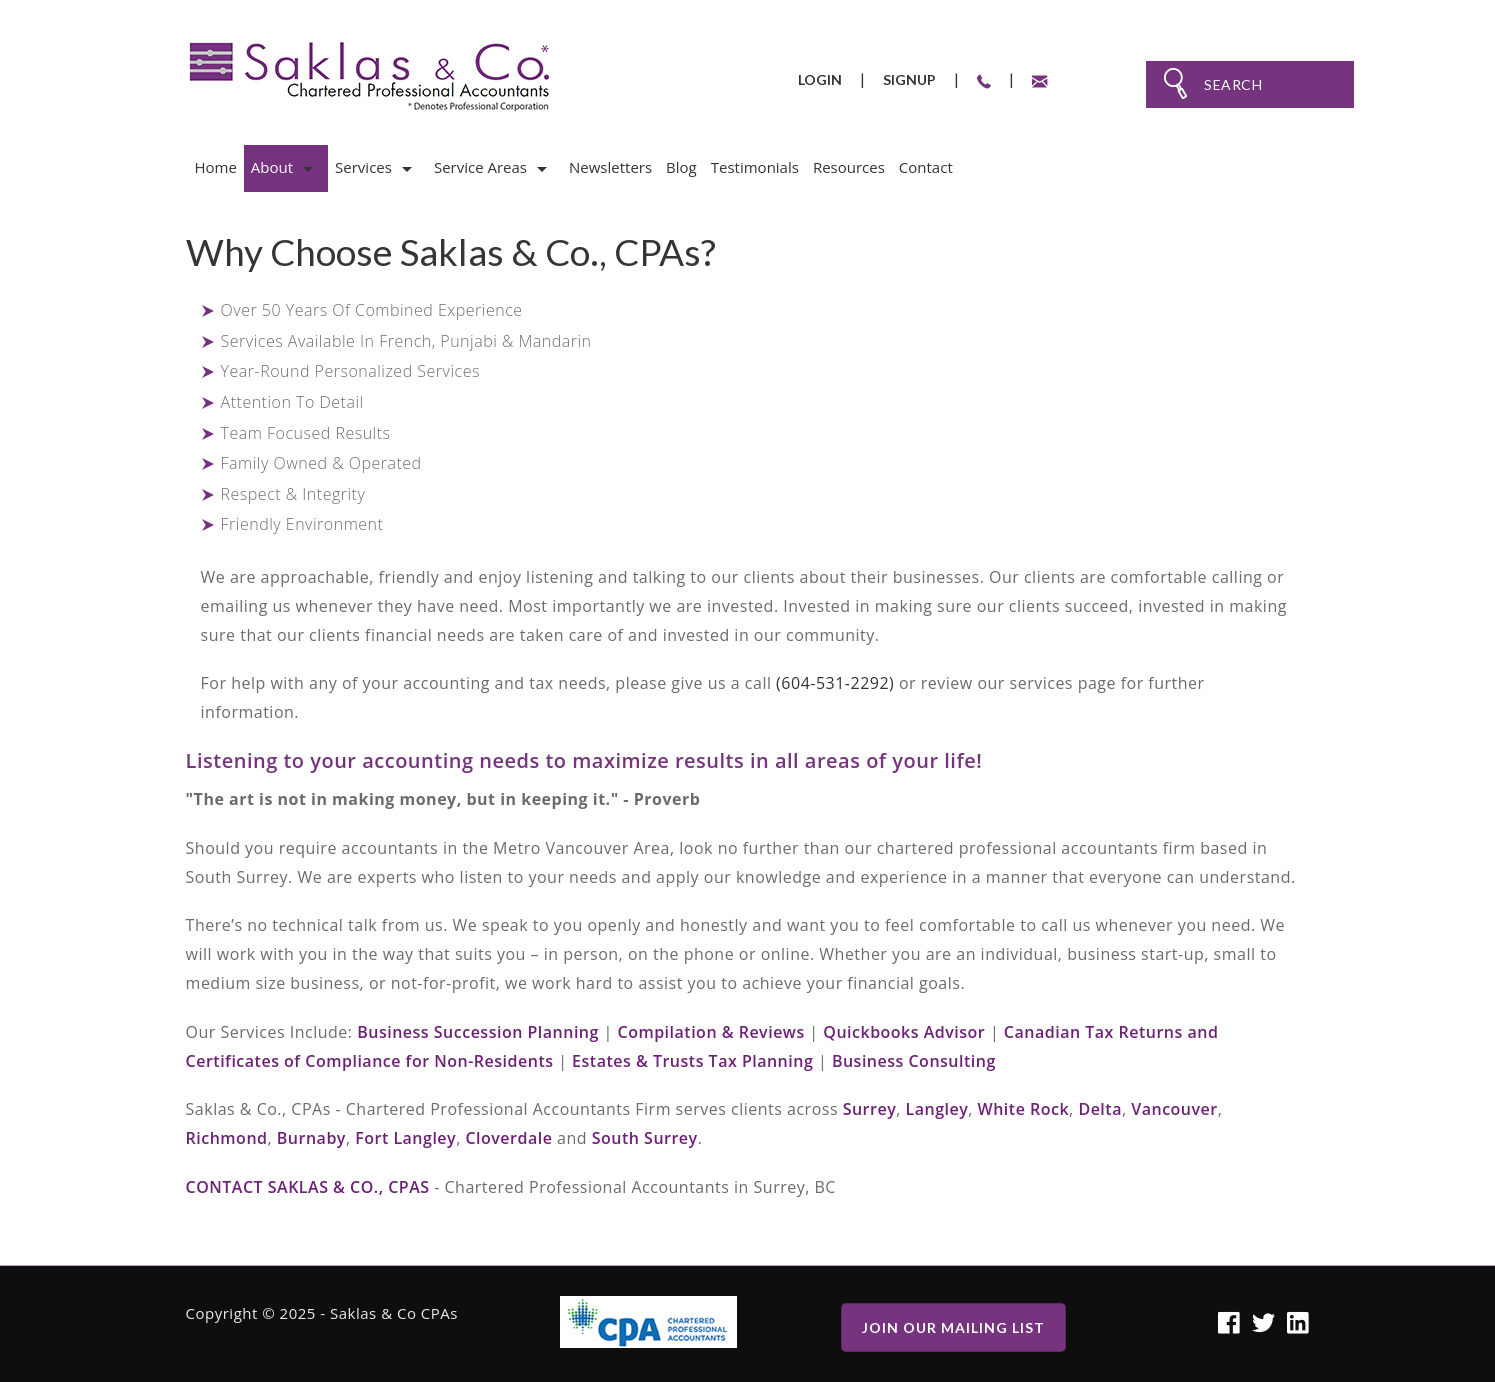 The height and width of the screenshot is (1382, 1495). What do you see at coordinates (681, 167) in the screenshot?
I see `Blog` at bounding box center [681, 167].